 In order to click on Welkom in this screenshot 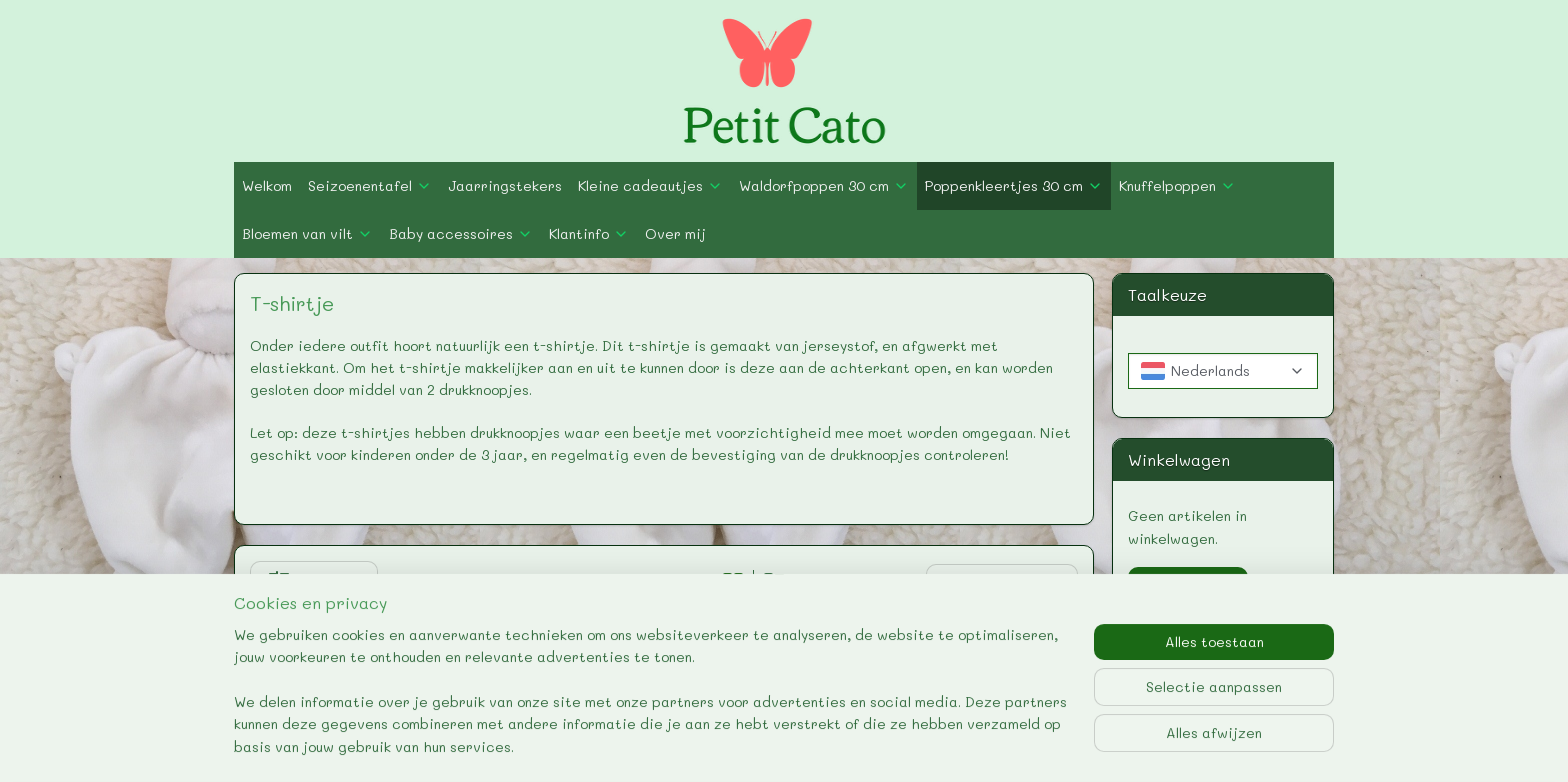, I will do `click(267, 185)`.